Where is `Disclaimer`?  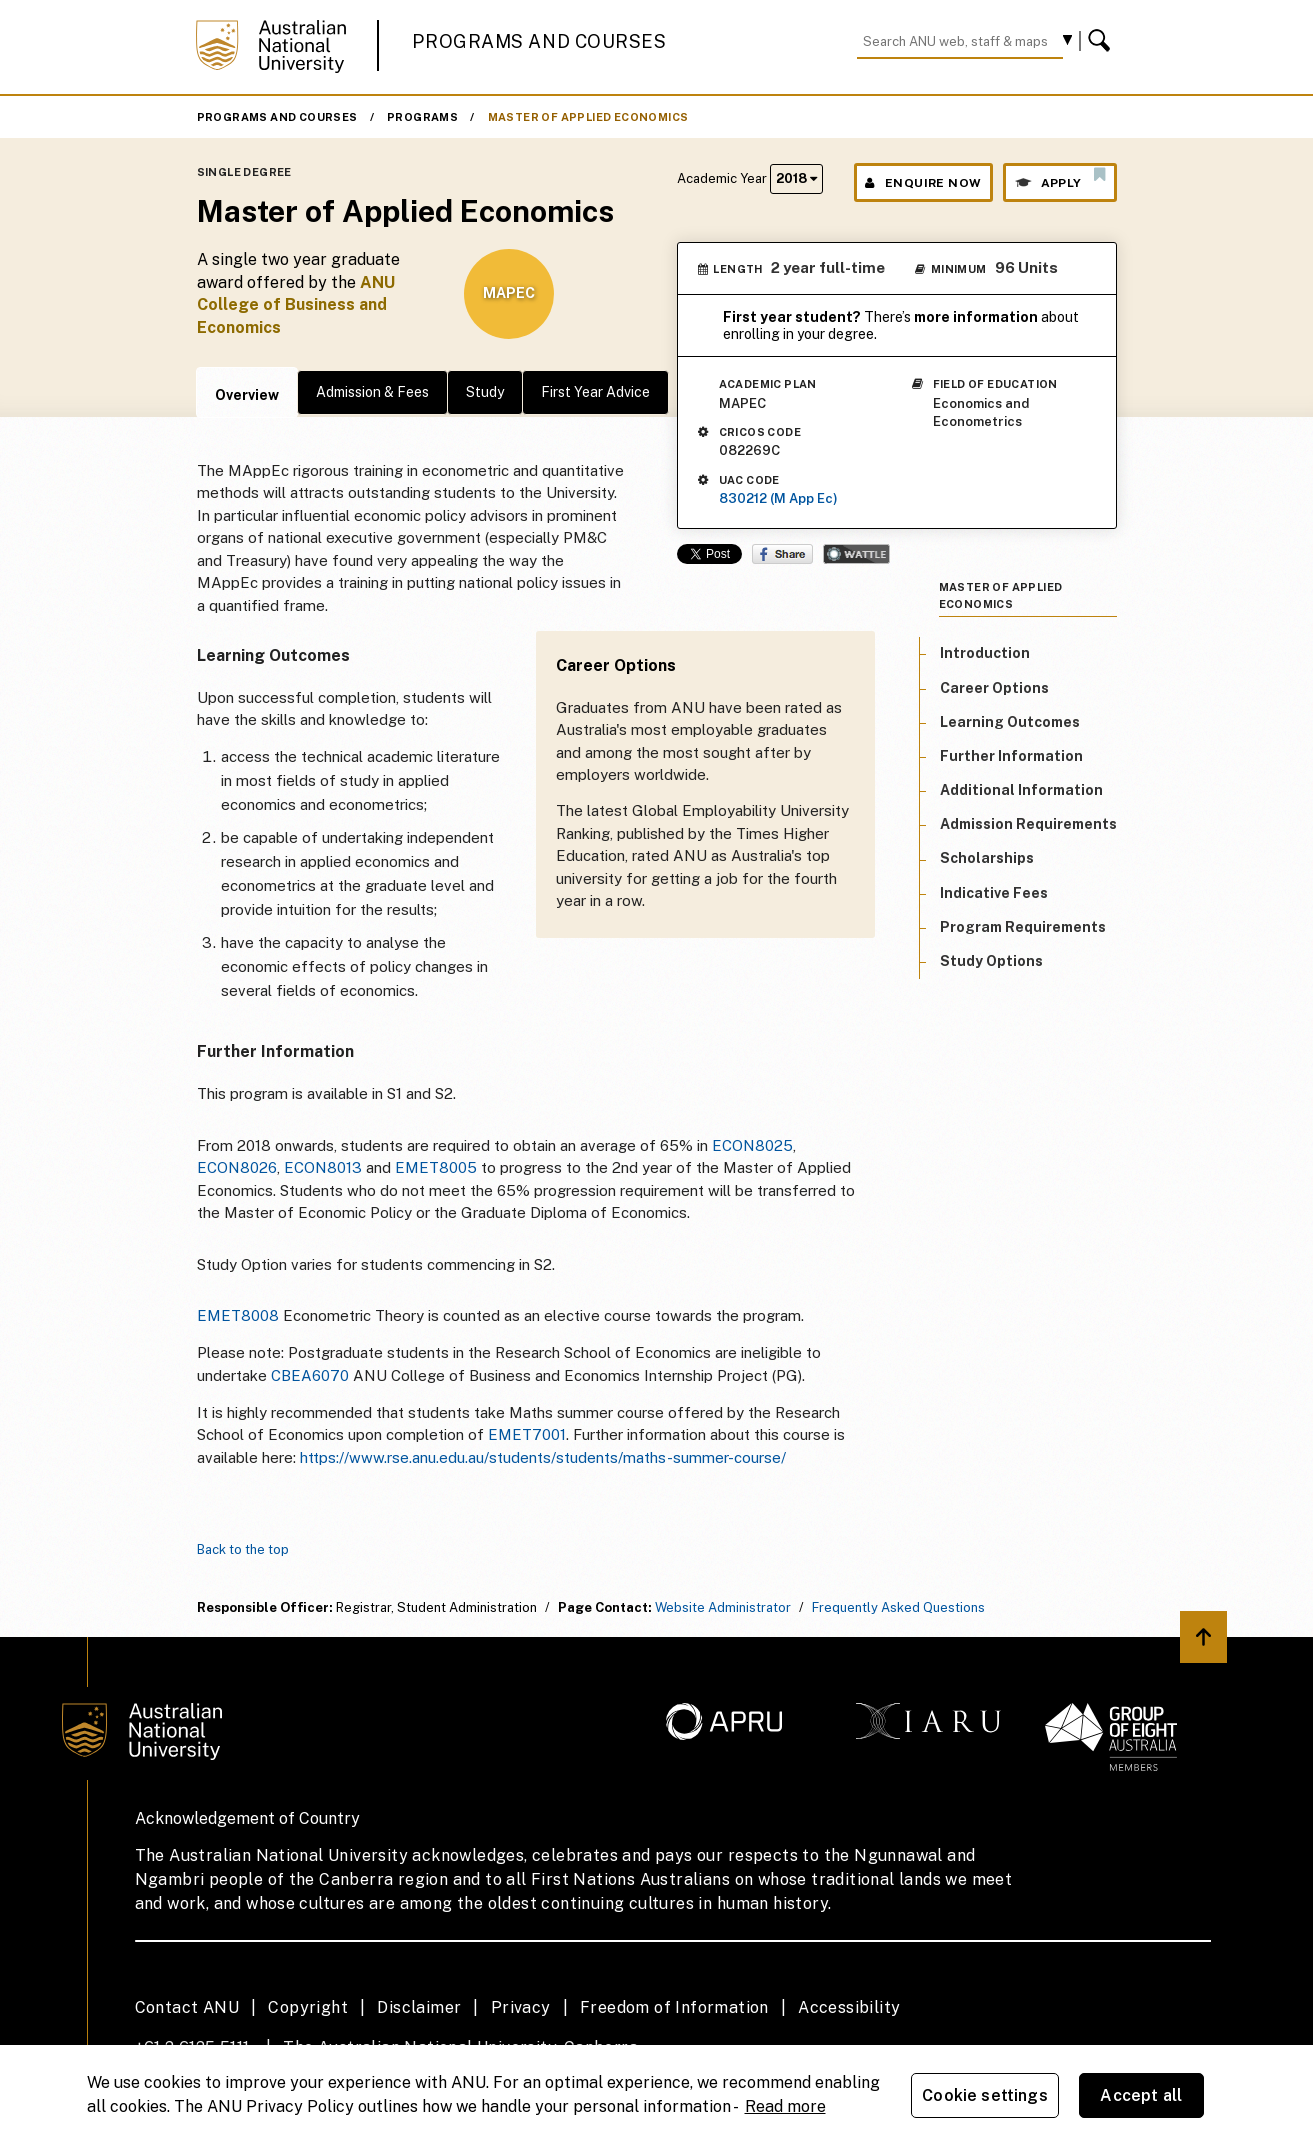 Disclaimer is located at coordinates (419, 2007).